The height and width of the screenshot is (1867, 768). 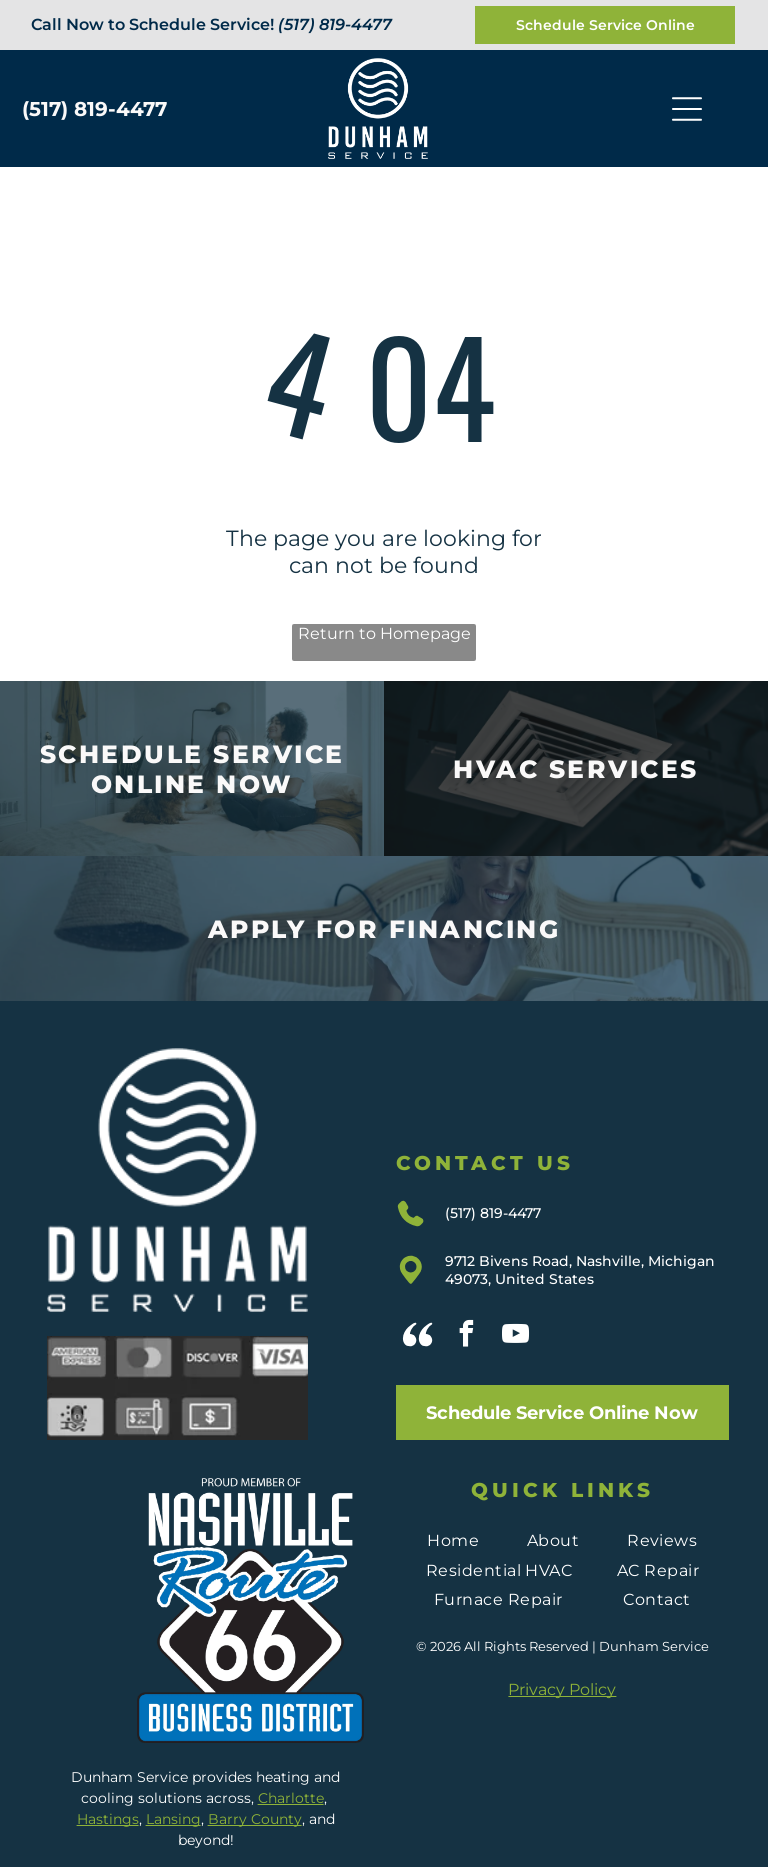 I want to click on (517) 819-4477, so click(x=335, y=24).